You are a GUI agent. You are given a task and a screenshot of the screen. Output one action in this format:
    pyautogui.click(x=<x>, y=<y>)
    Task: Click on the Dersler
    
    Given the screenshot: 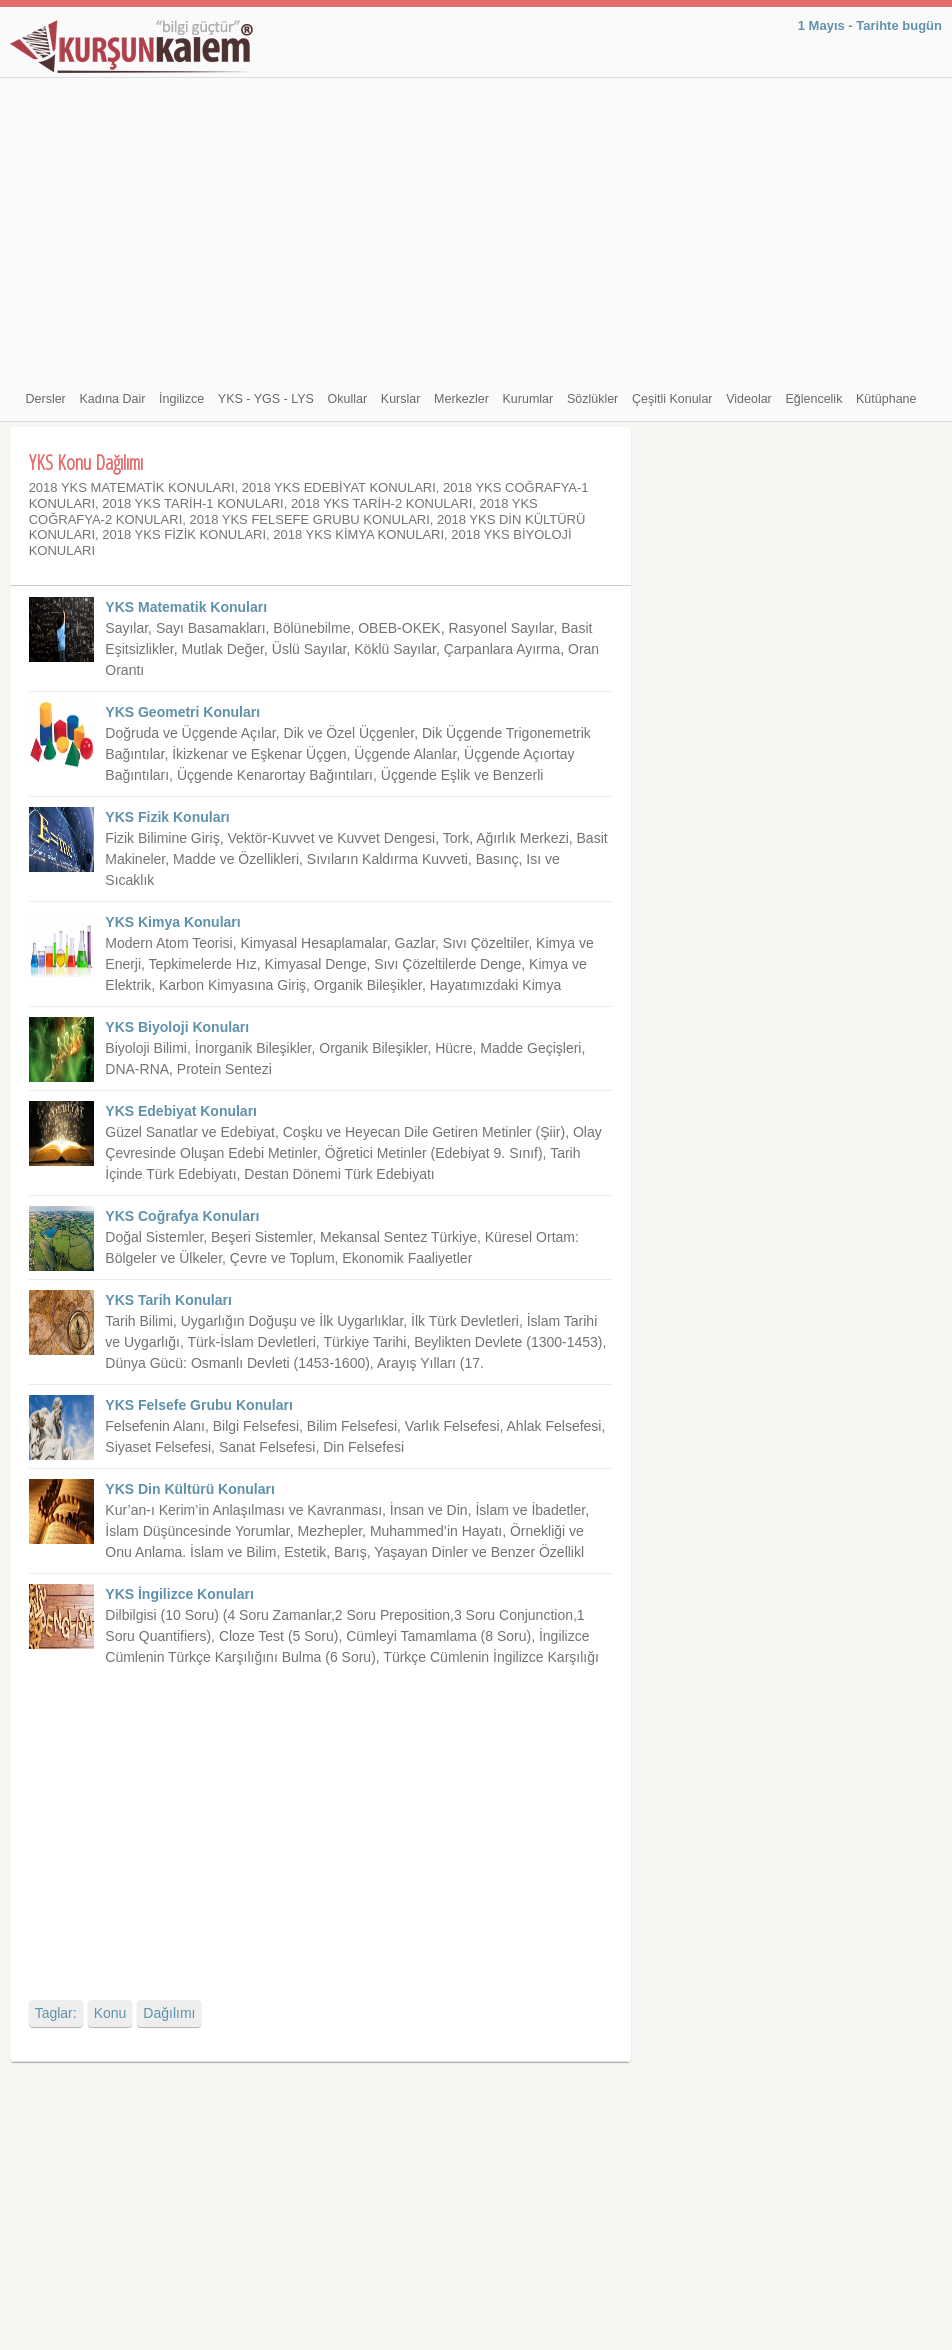 What is the action you would take?
    pyautogui.click(x=46, y=399)
    